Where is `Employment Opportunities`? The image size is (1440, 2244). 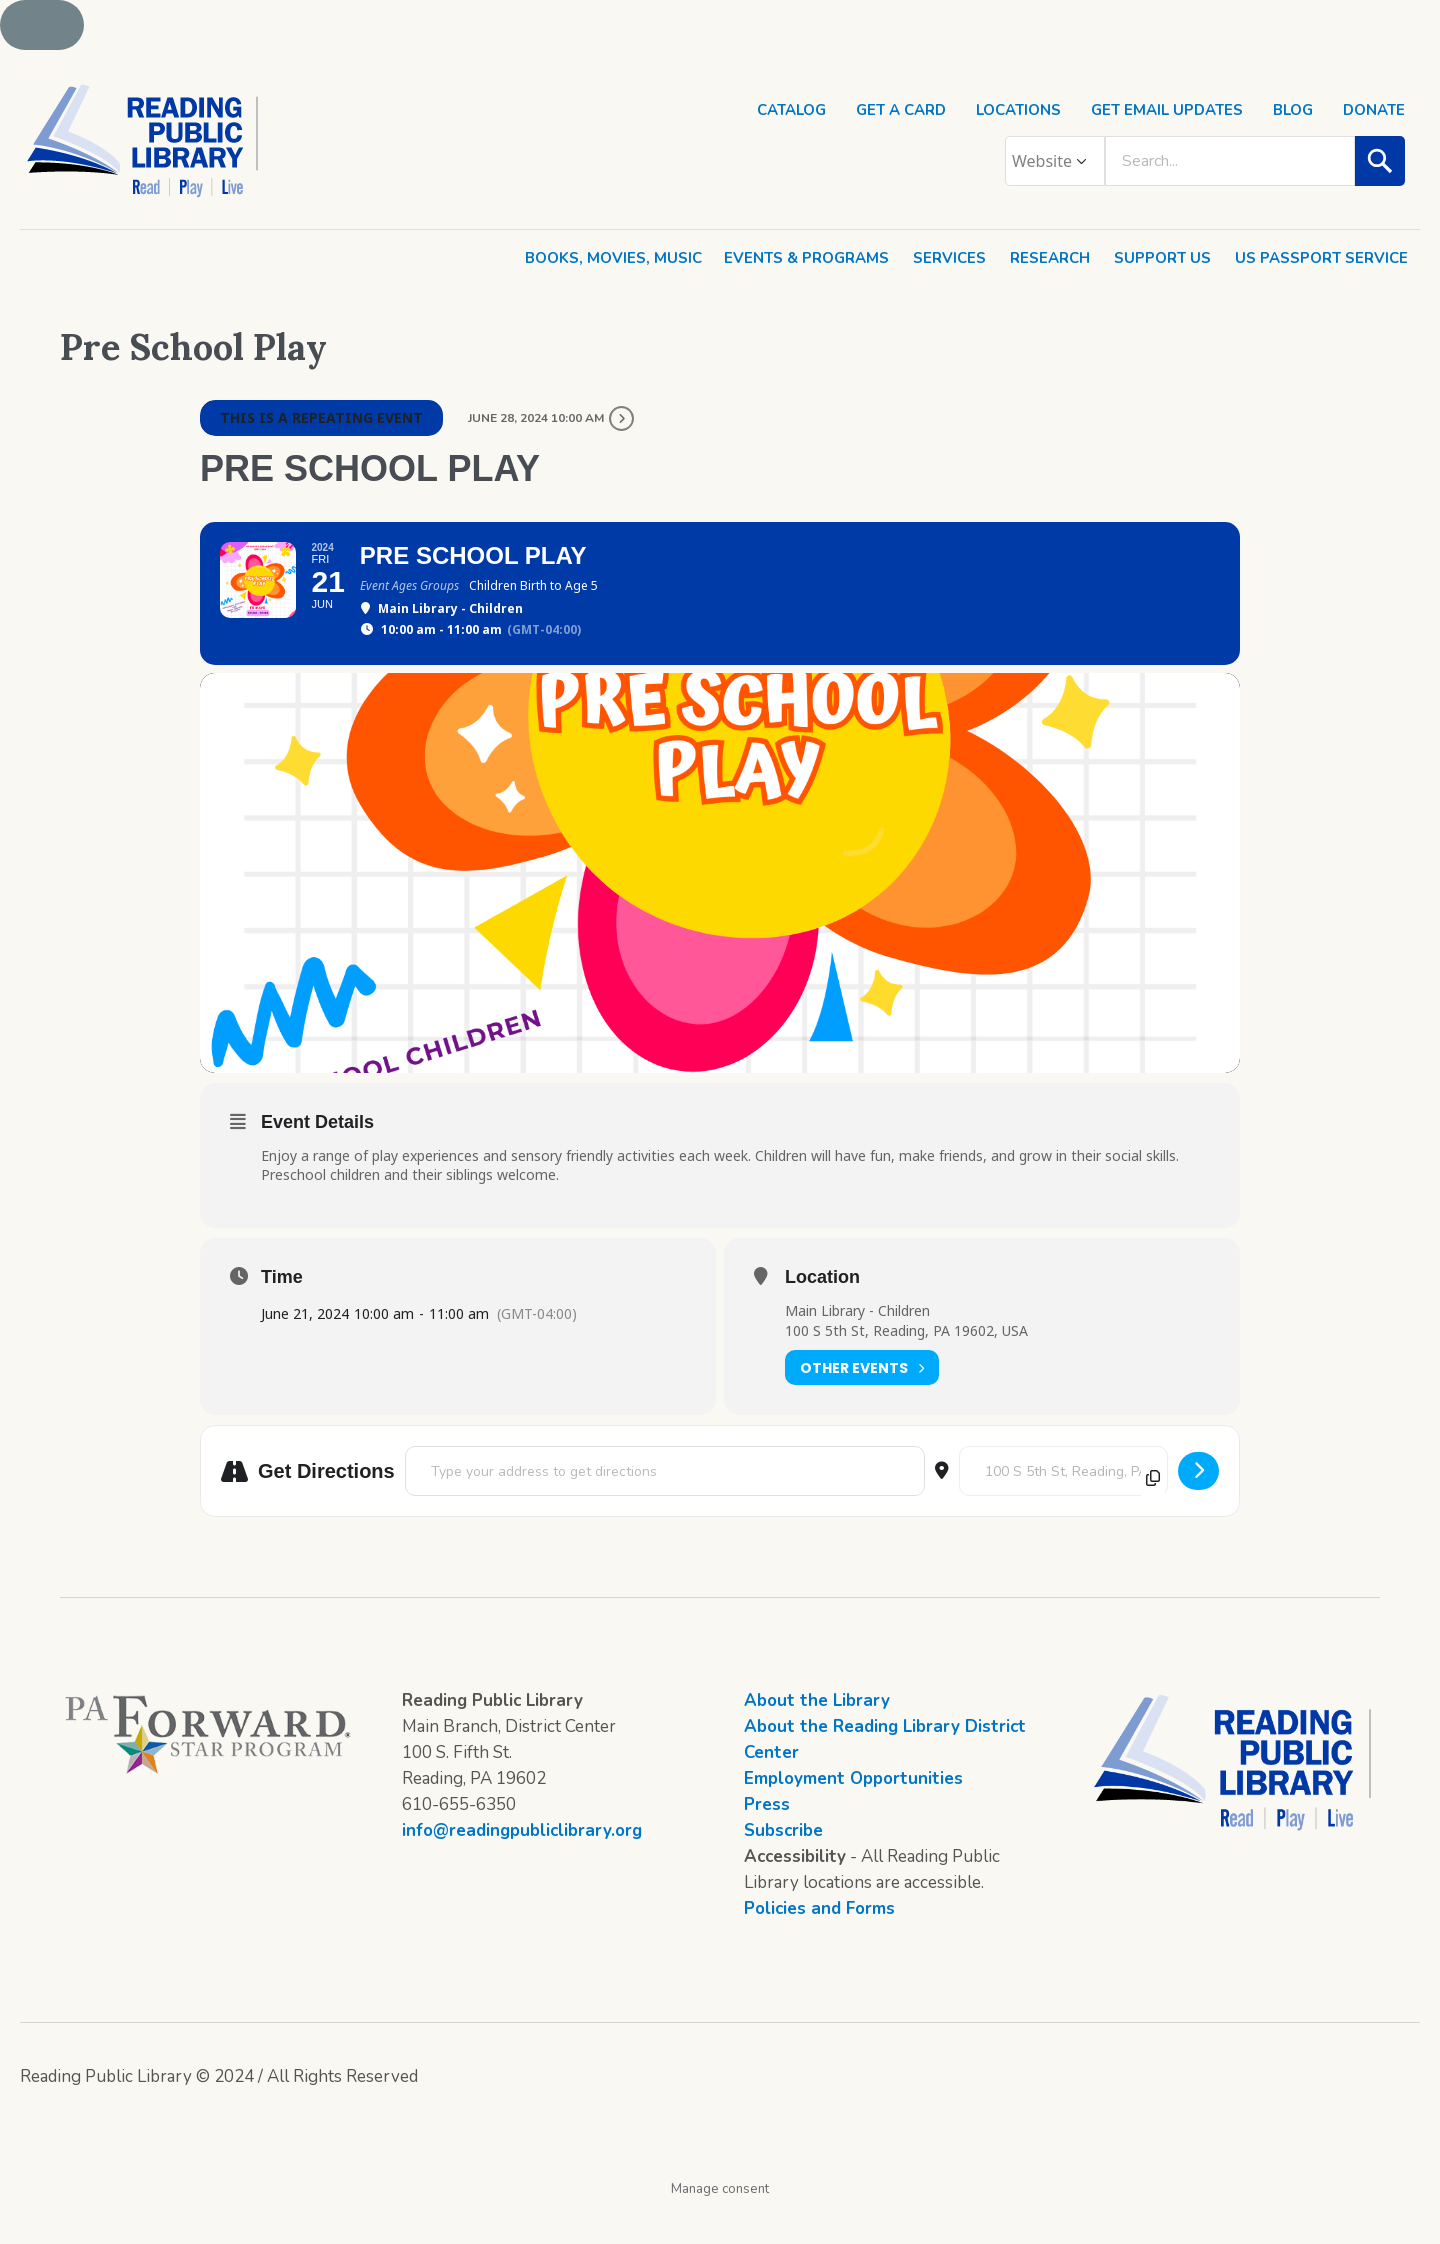
Employment Opportunities is located at coordinates (853, 1815).